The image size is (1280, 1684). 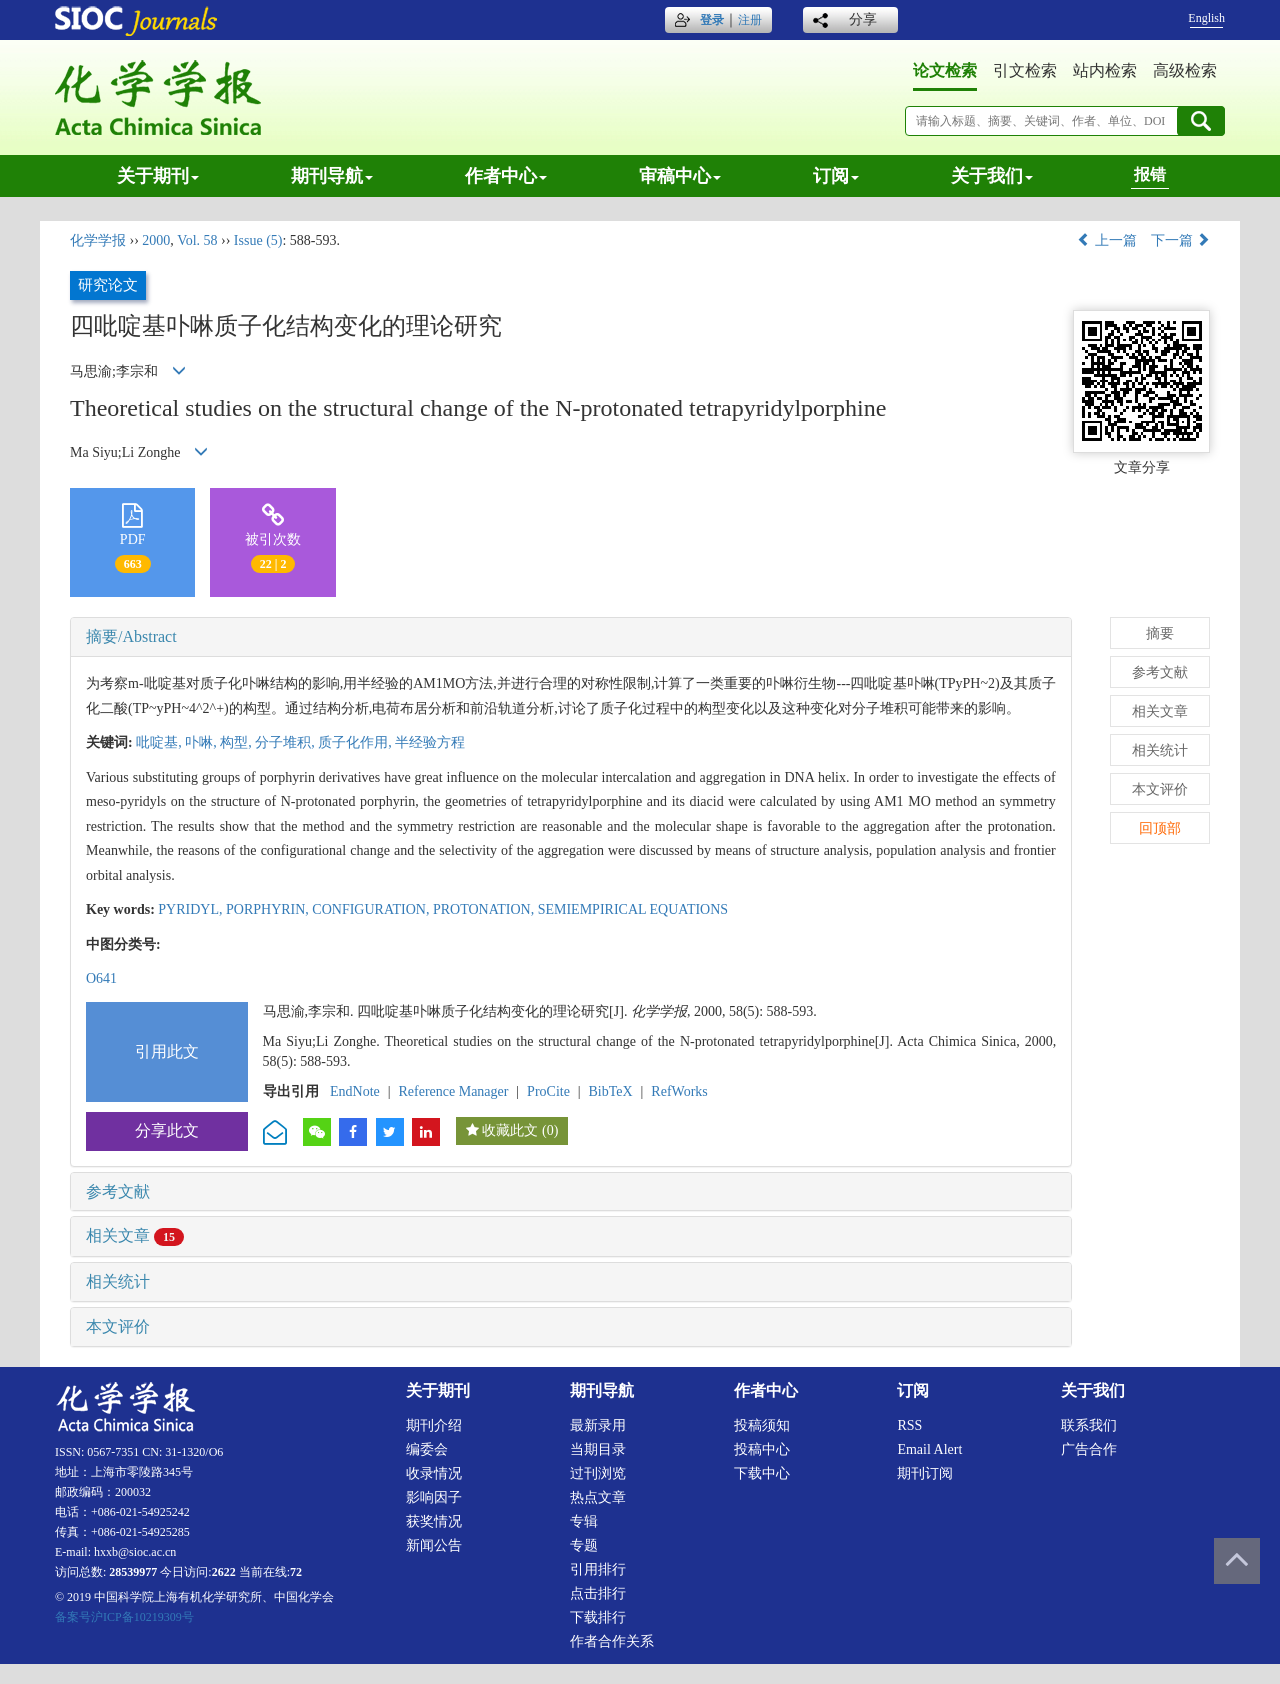 I want to click on 相关文章, so click(x=135, y=1235).